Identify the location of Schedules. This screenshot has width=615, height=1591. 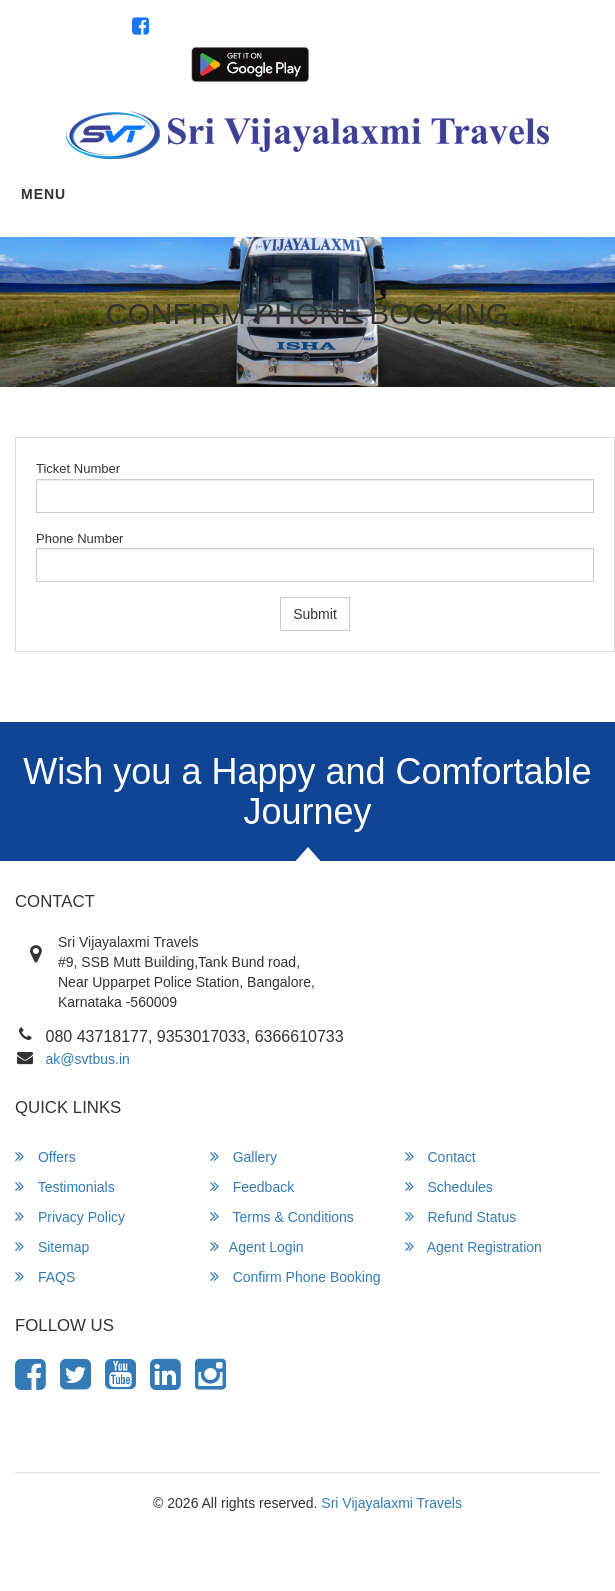
(449, 1186).